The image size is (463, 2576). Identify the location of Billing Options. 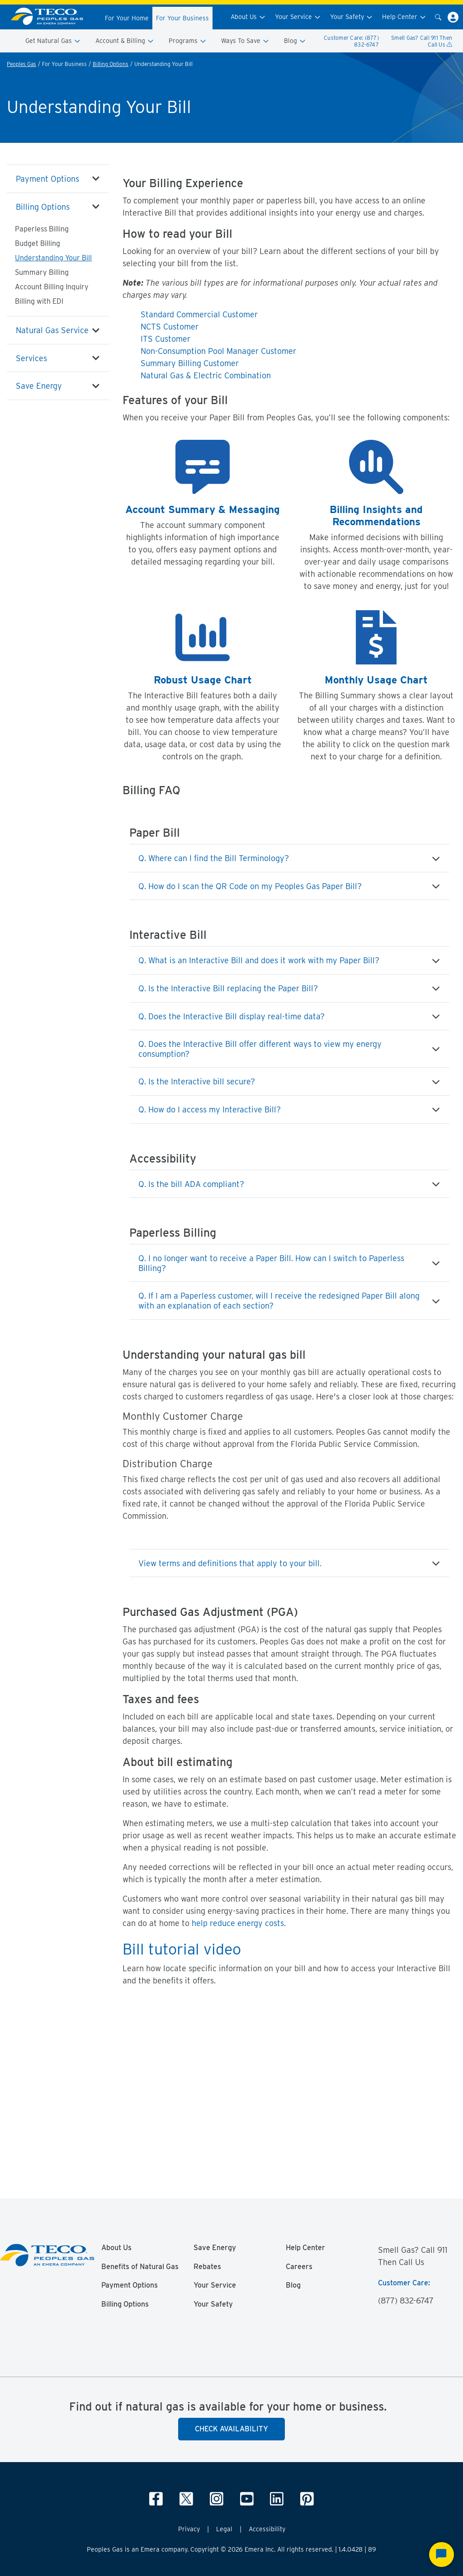
(110, 64).